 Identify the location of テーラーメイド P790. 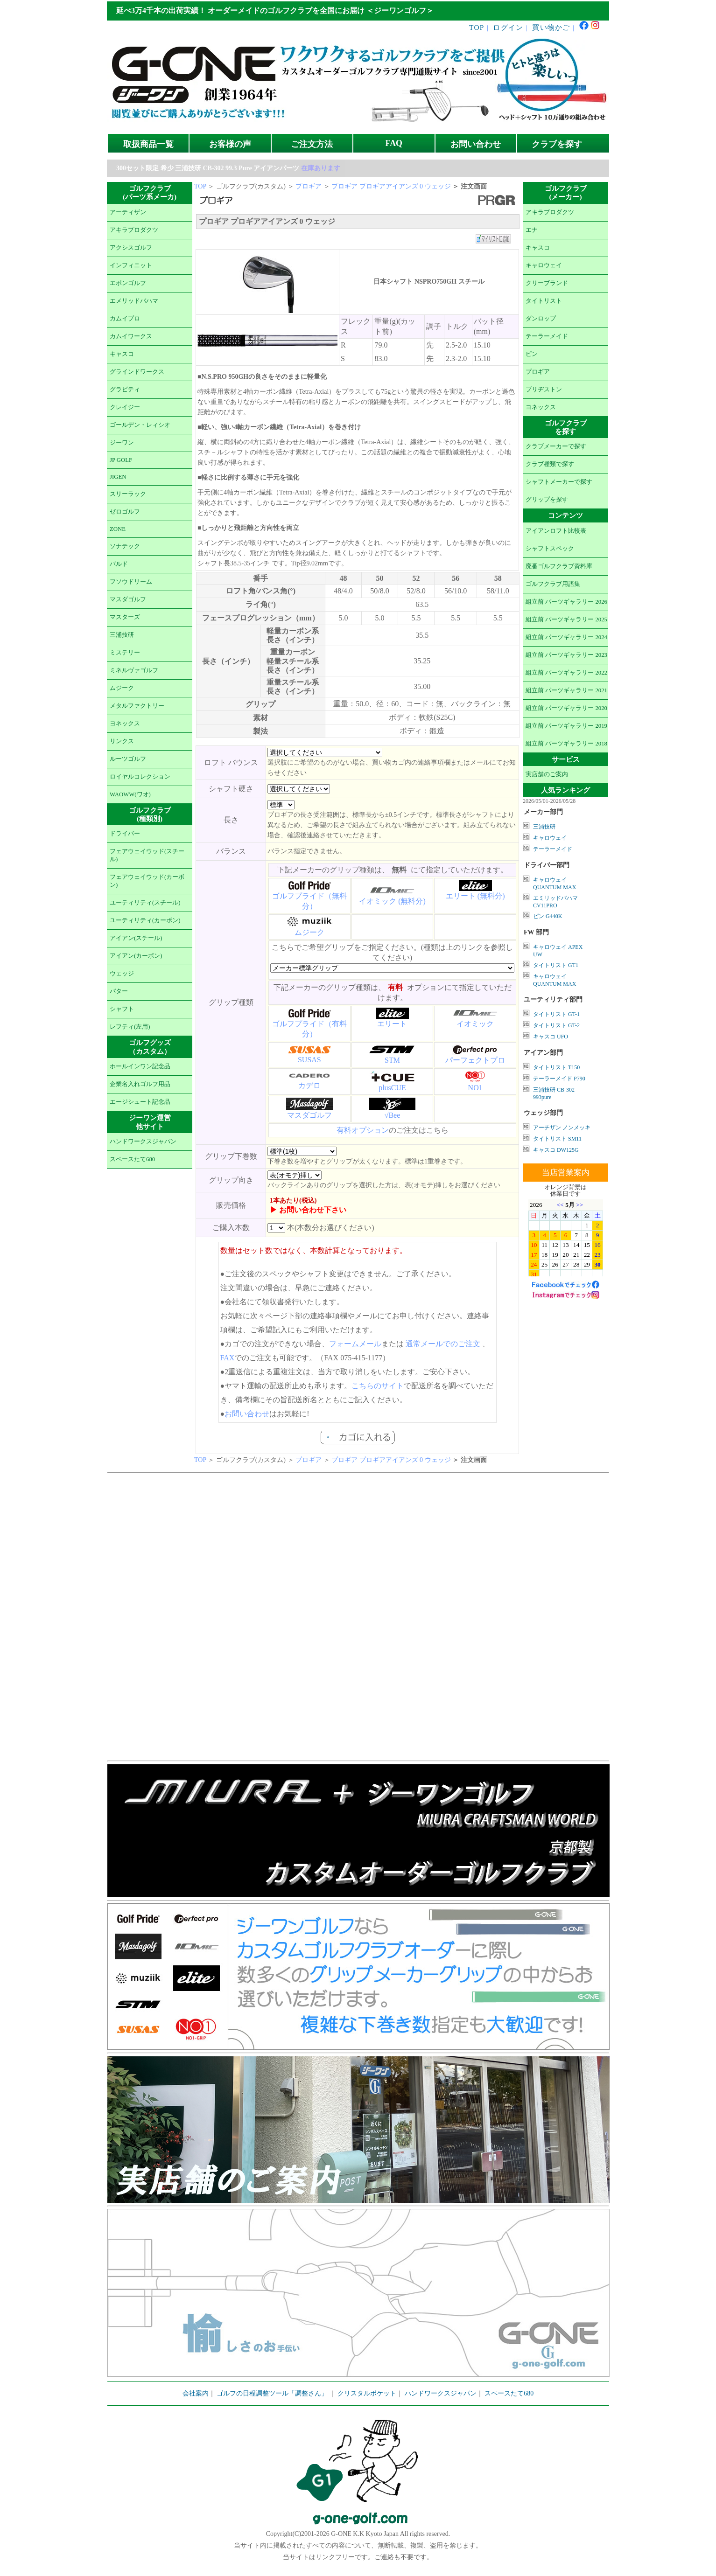
(559, 1078).